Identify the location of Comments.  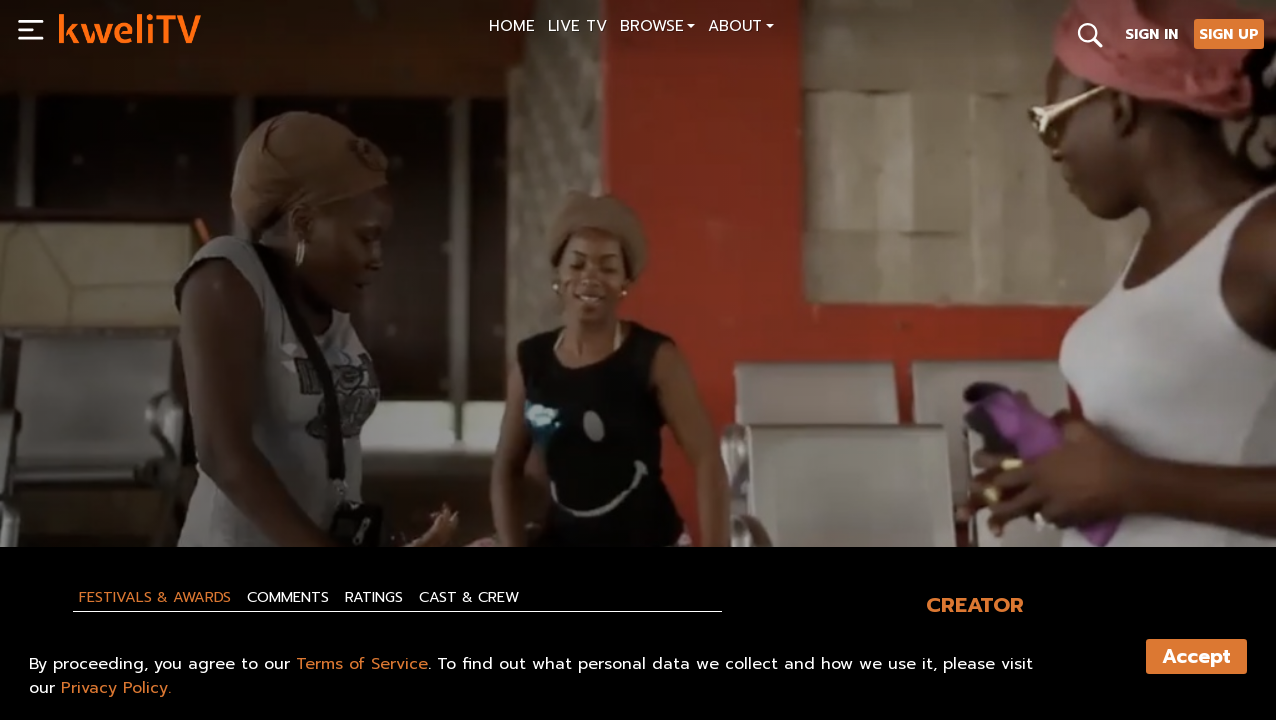
(288, 597).